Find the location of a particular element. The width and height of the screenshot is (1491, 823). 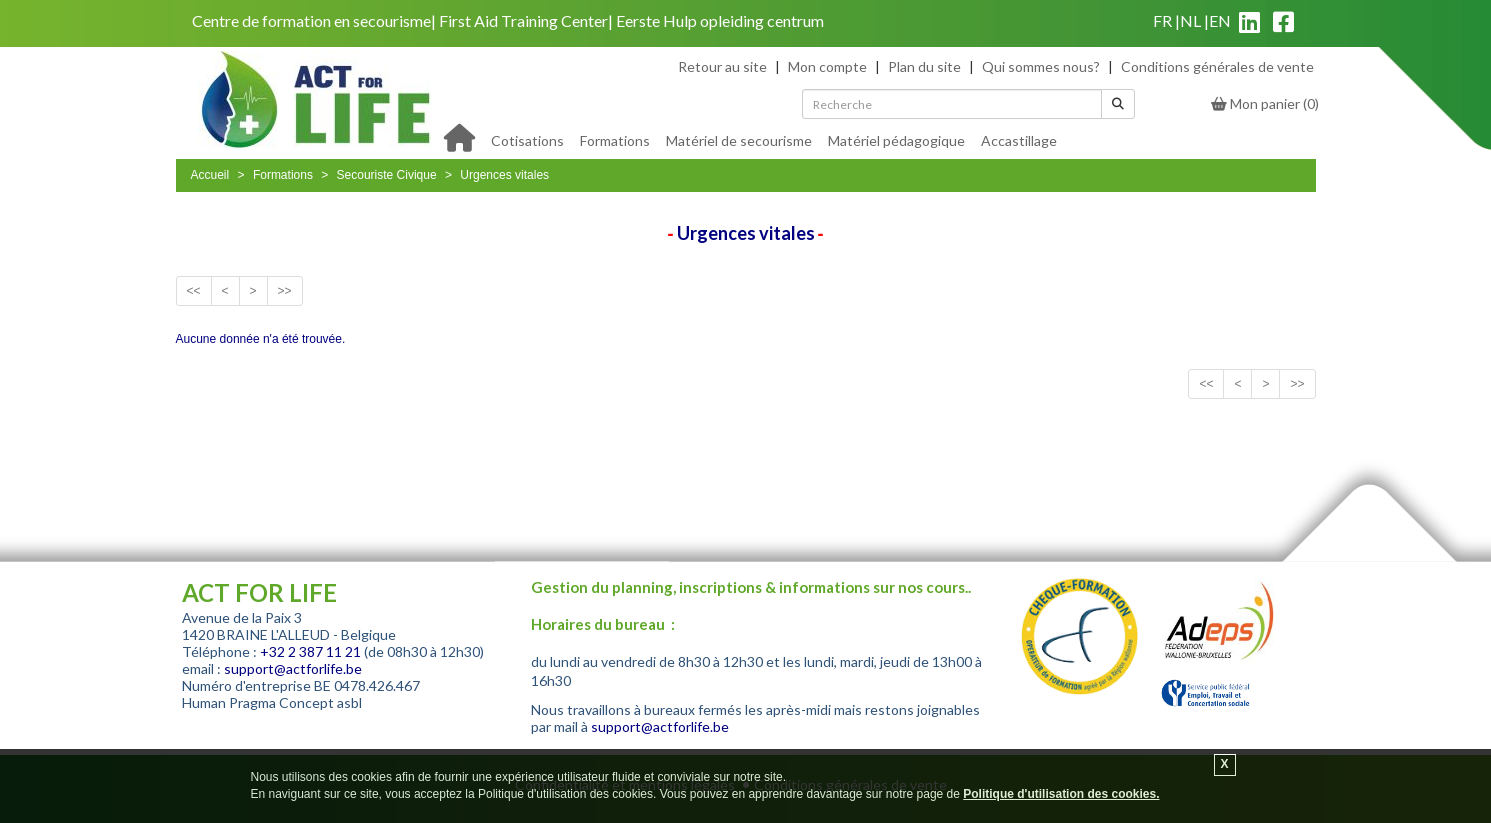

Politique d'utilisation des cookies. is located at coordinates (1061, 794).